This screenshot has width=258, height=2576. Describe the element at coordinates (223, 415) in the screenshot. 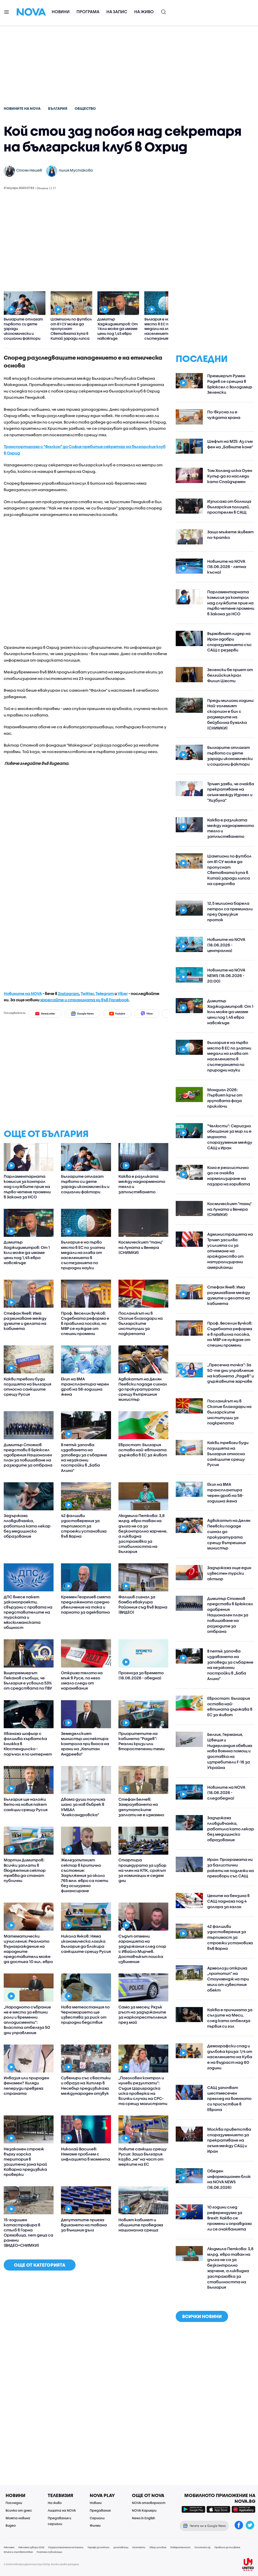

I see `По-вкусна ли е чуждата храна` at that location.